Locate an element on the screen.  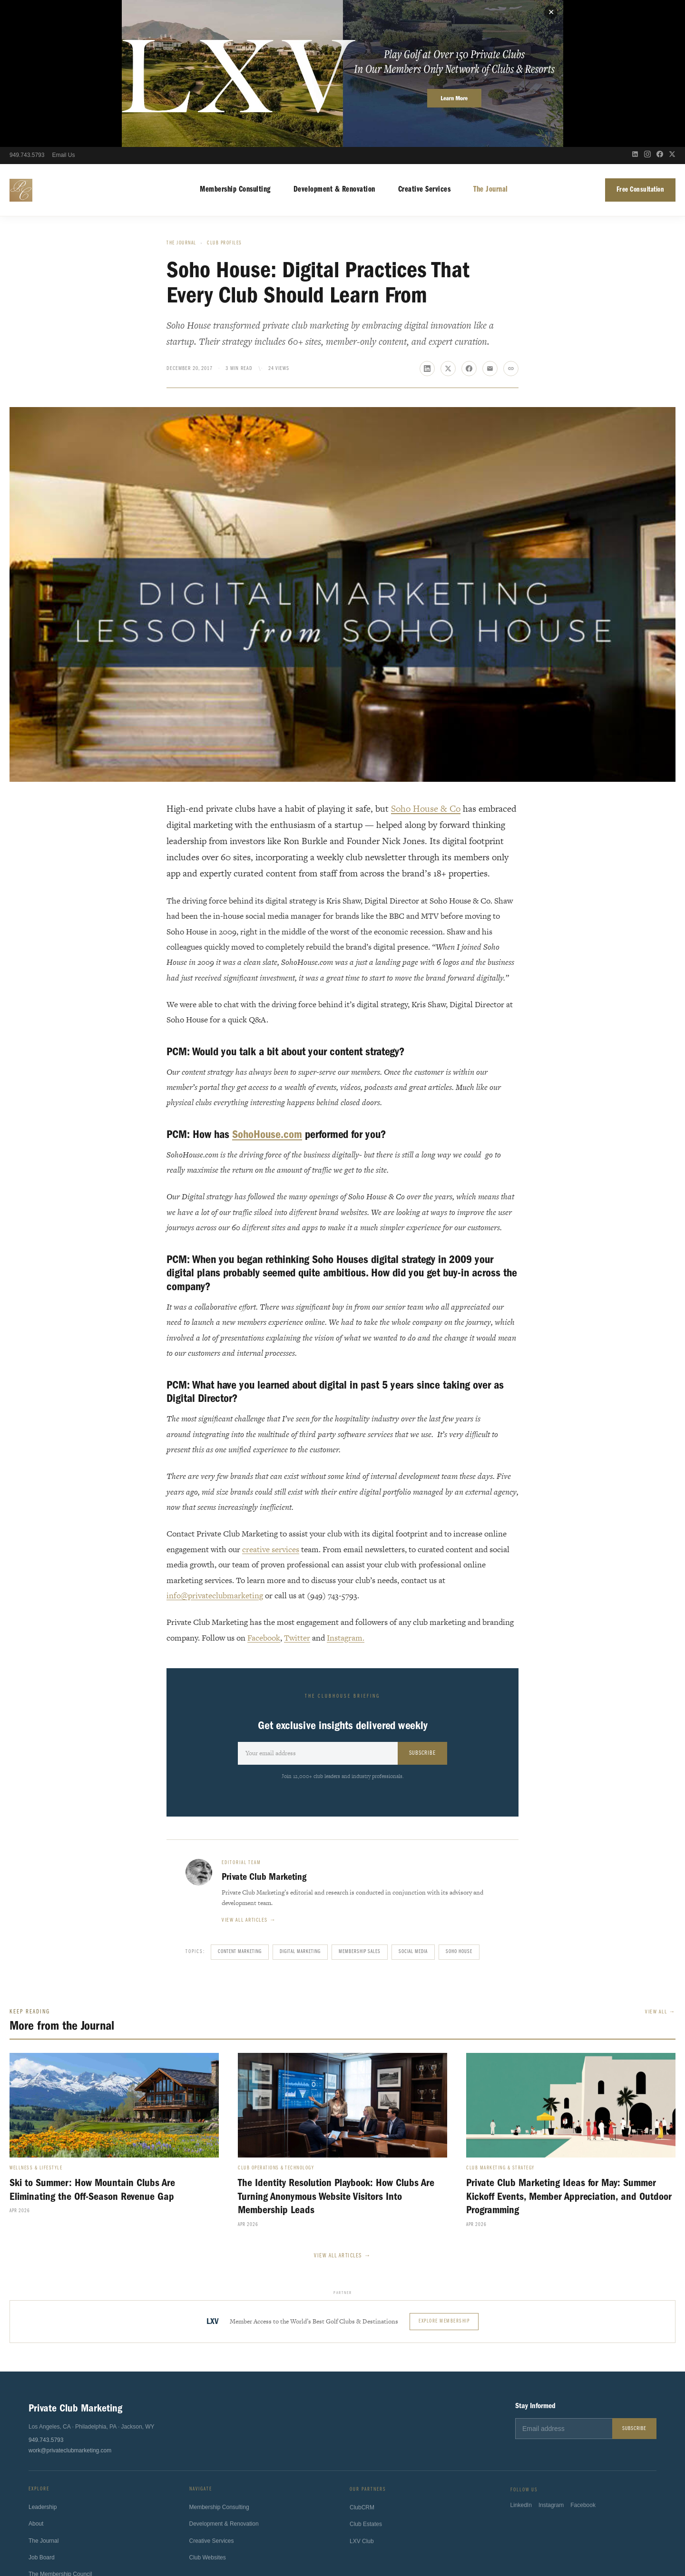
Privacy Policy is located at coordinates (268, 2538).